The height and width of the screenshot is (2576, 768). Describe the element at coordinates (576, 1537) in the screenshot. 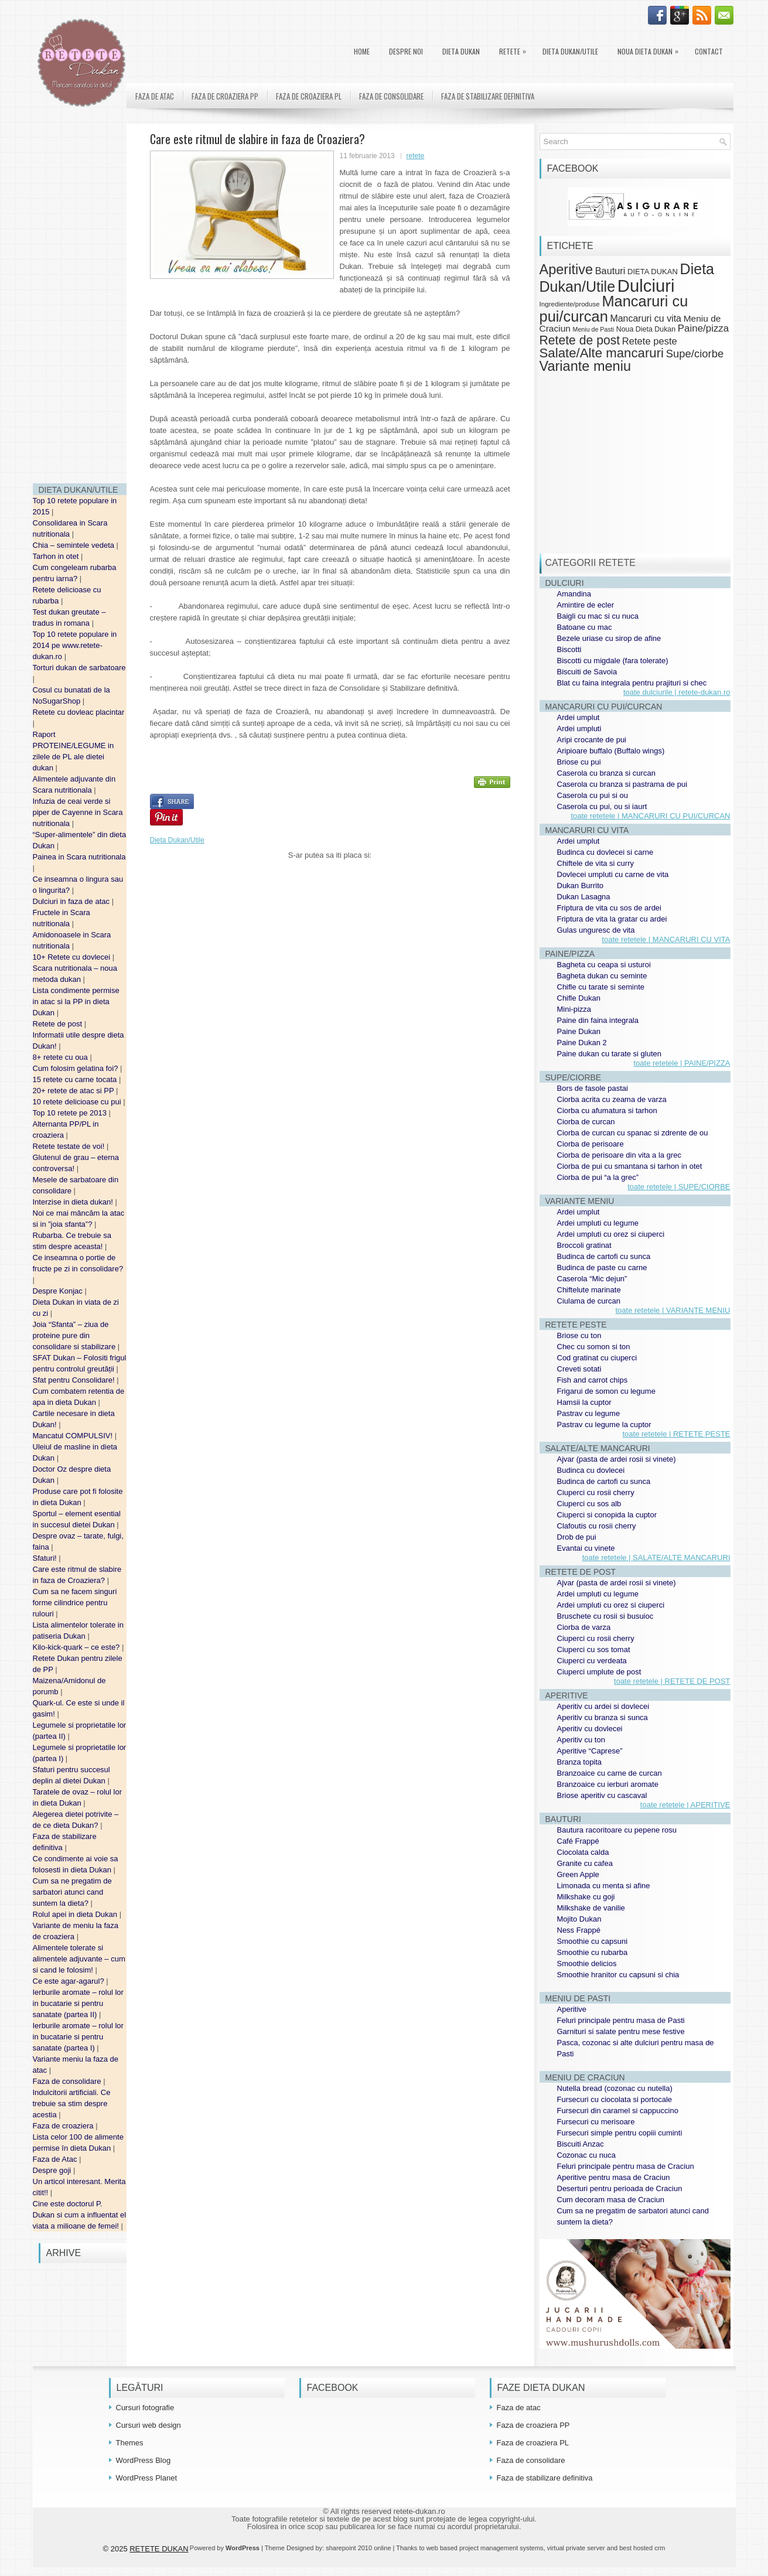

I see `Drob de pui` at that location.